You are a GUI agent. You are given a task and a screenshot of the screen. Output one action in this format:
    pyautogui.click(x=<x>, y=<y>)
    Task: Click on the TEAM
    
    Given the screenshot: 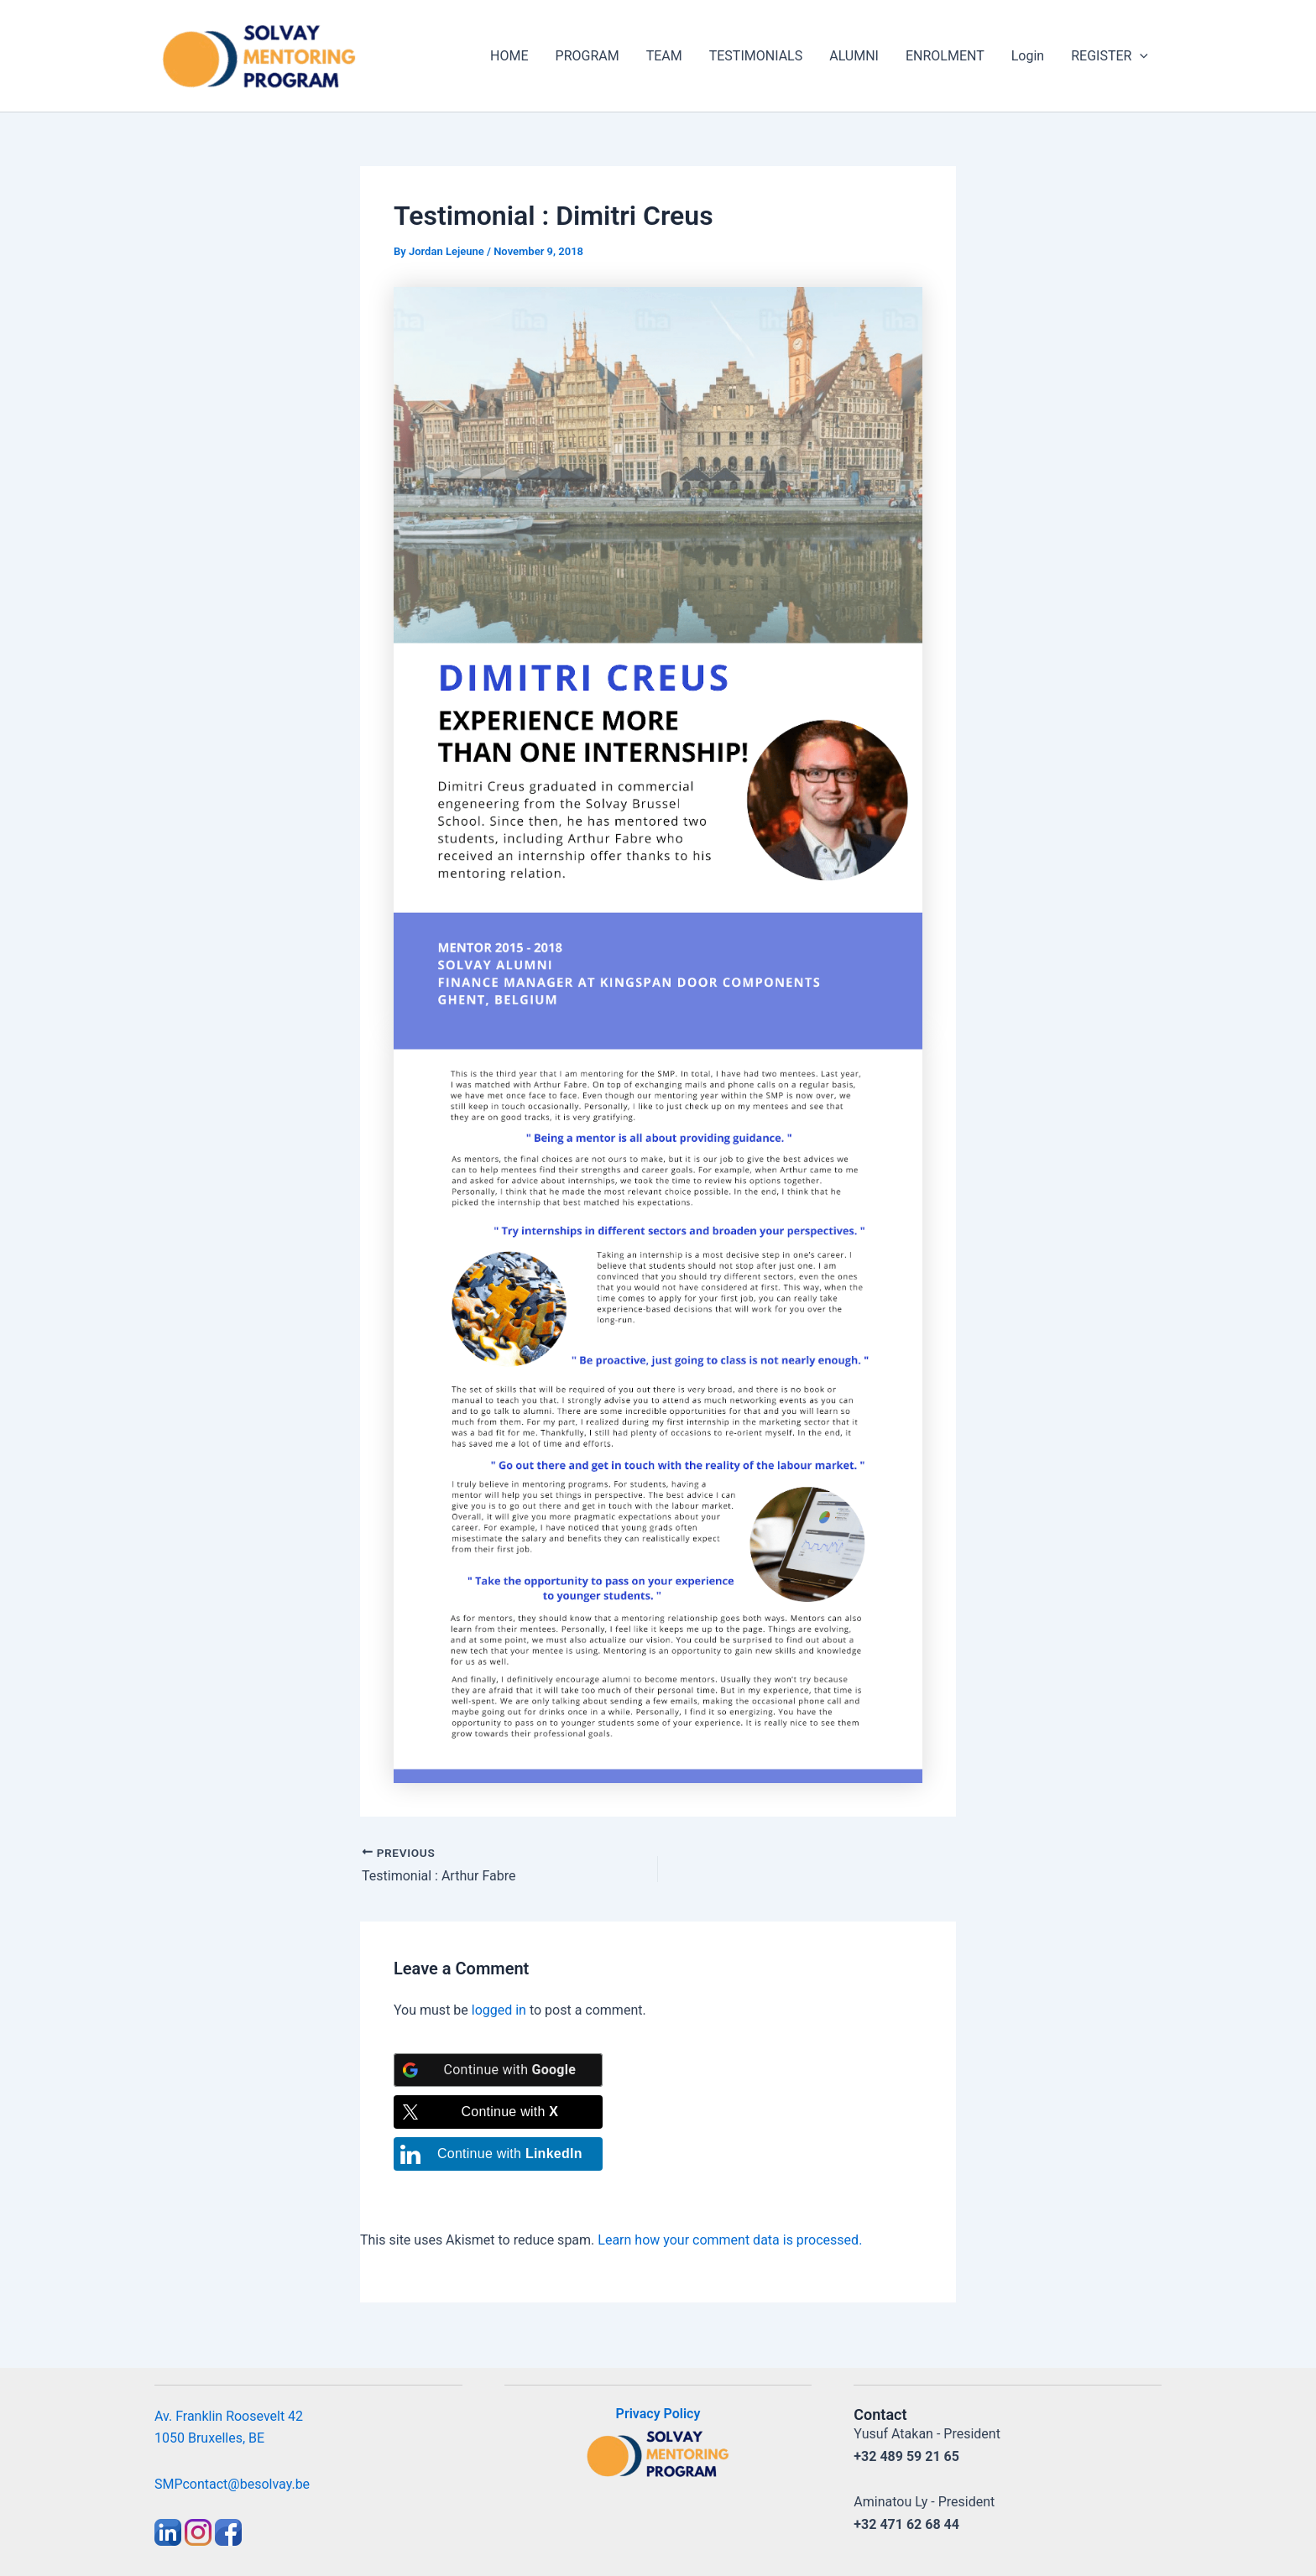 What is the action you would take?
    pyautogui.click(x=664, y=56)
    